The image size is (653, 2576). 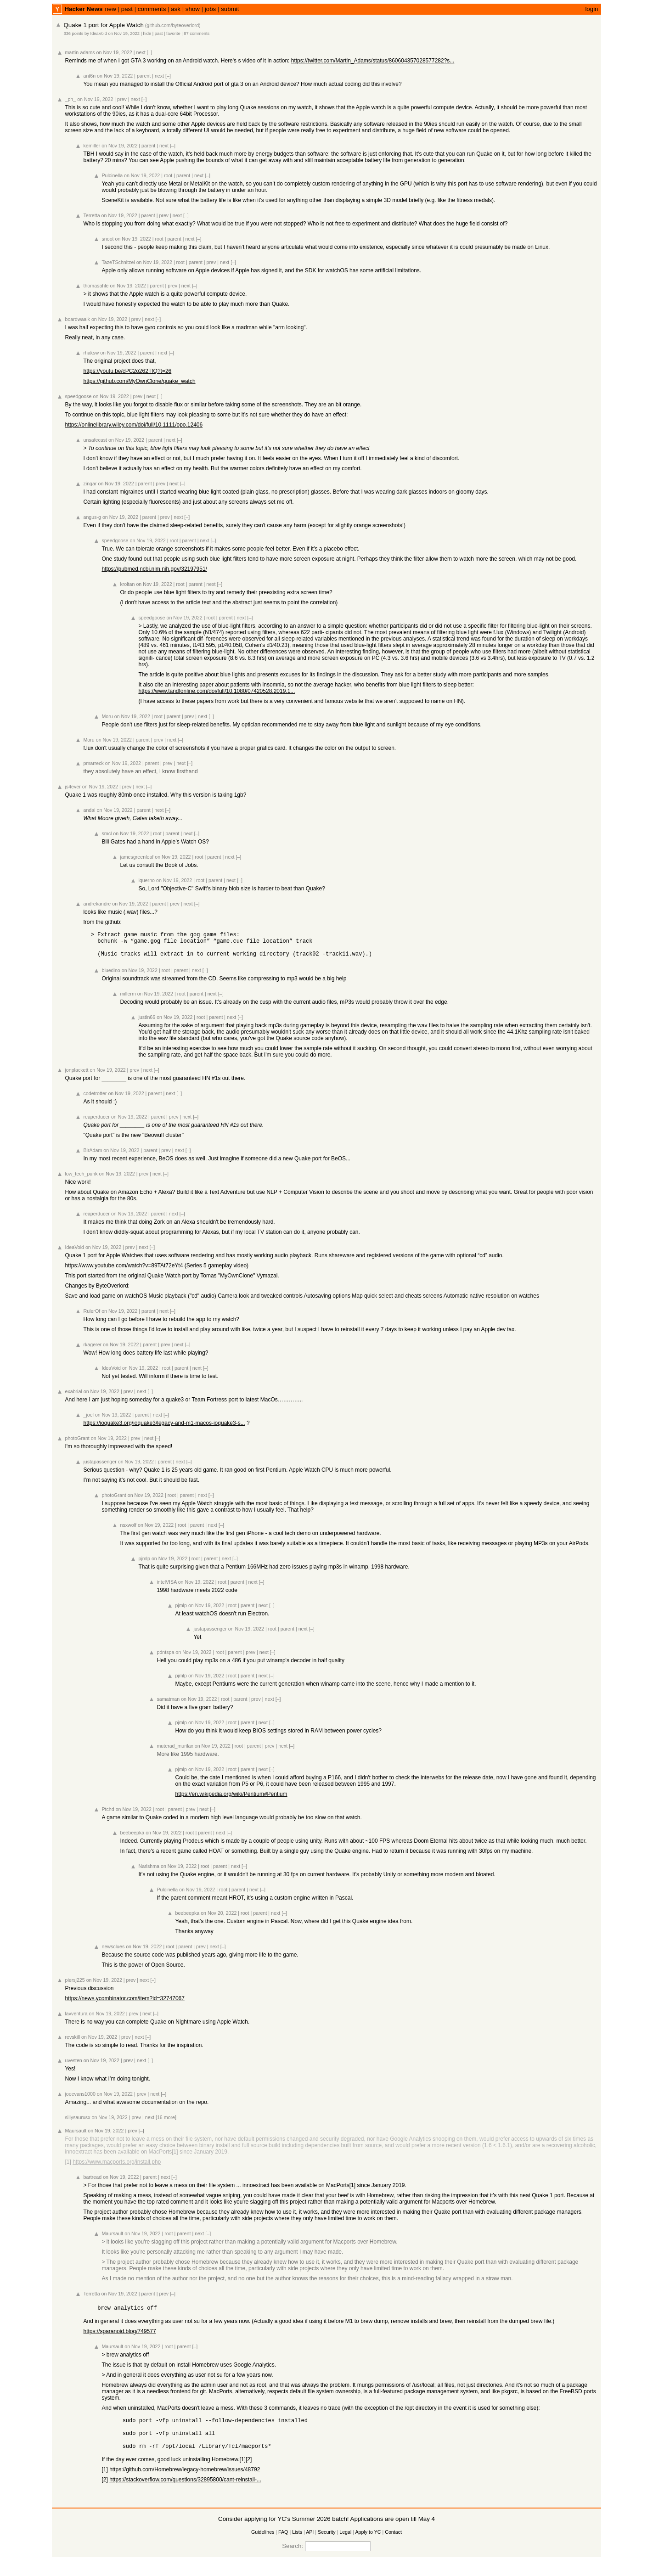 I want to click on rhaksw, so click(x=91, y=352).